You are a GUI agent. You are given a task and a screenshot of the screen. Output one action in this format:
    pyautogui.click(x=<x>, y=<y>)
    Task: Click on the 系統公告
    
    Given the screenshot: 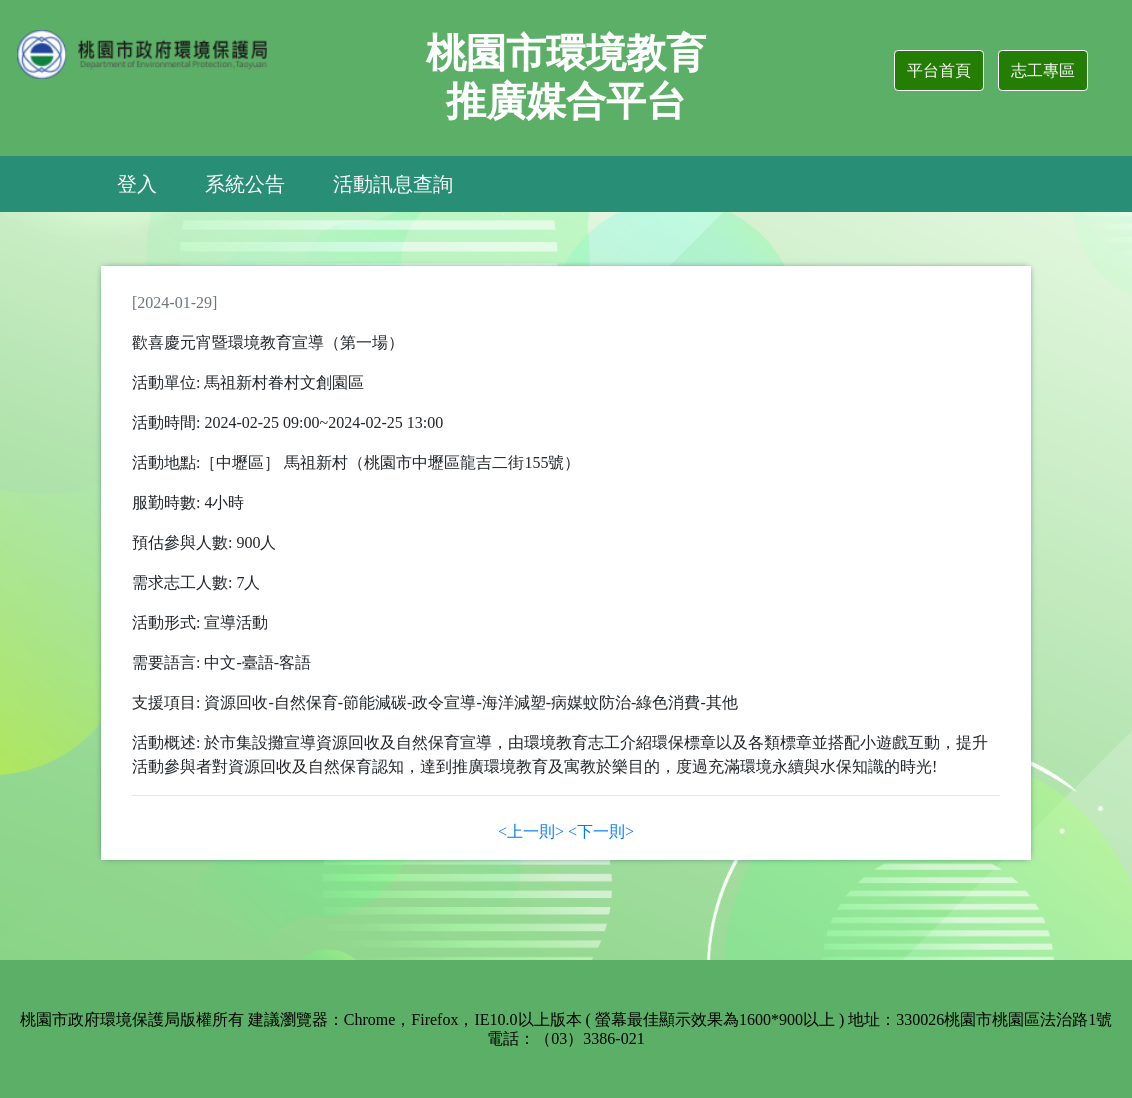 What is the action you would take?
    pyautogui.click(x=245, y=184)
    